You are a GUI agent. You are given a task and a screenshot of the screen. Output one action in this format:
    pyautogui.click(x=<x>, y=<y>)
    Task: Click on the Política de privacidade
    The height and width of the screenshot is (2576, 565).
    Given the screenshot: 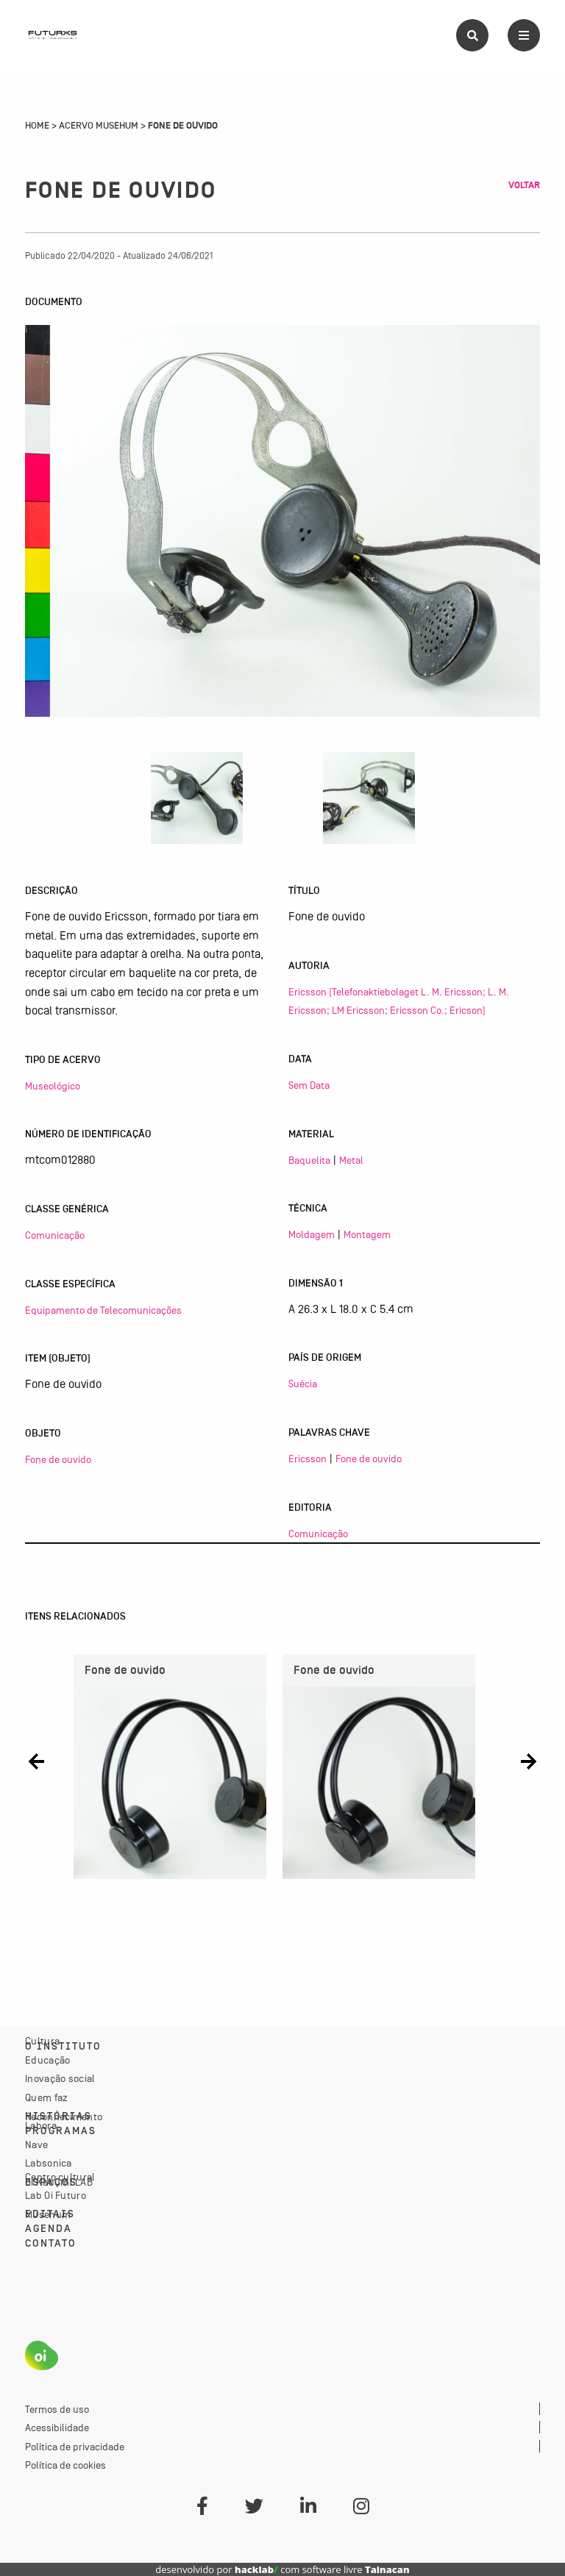 What is the action you would take?
    pyautogui.click(x=74, y=2446)
    